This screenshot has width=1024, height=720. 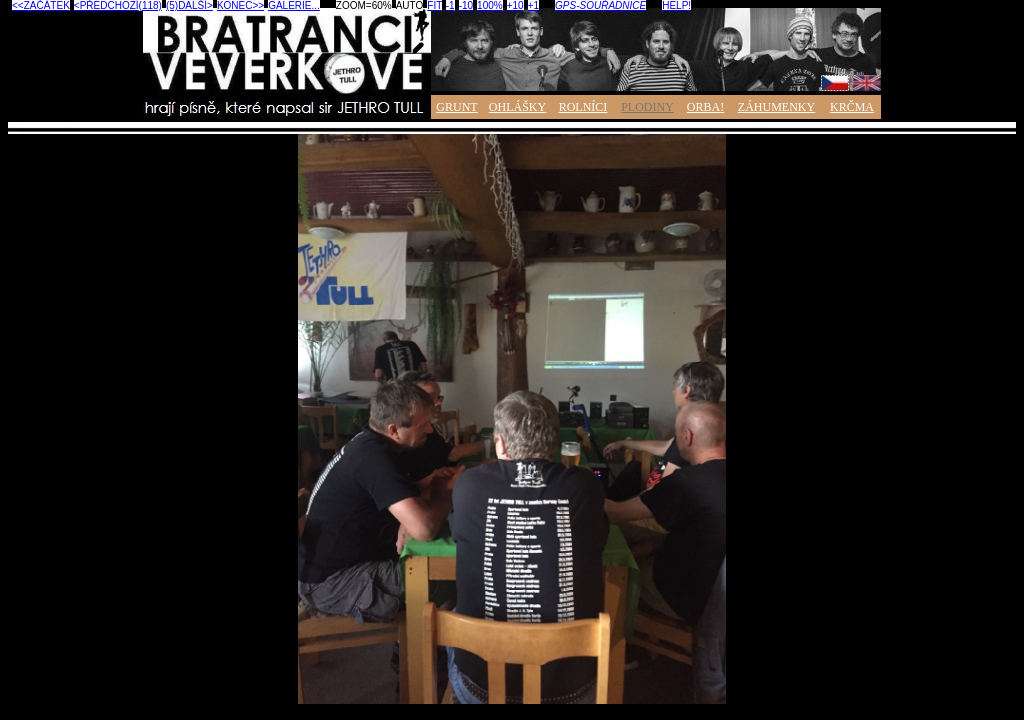 I want to click on (118), so click(x=150, y=5).